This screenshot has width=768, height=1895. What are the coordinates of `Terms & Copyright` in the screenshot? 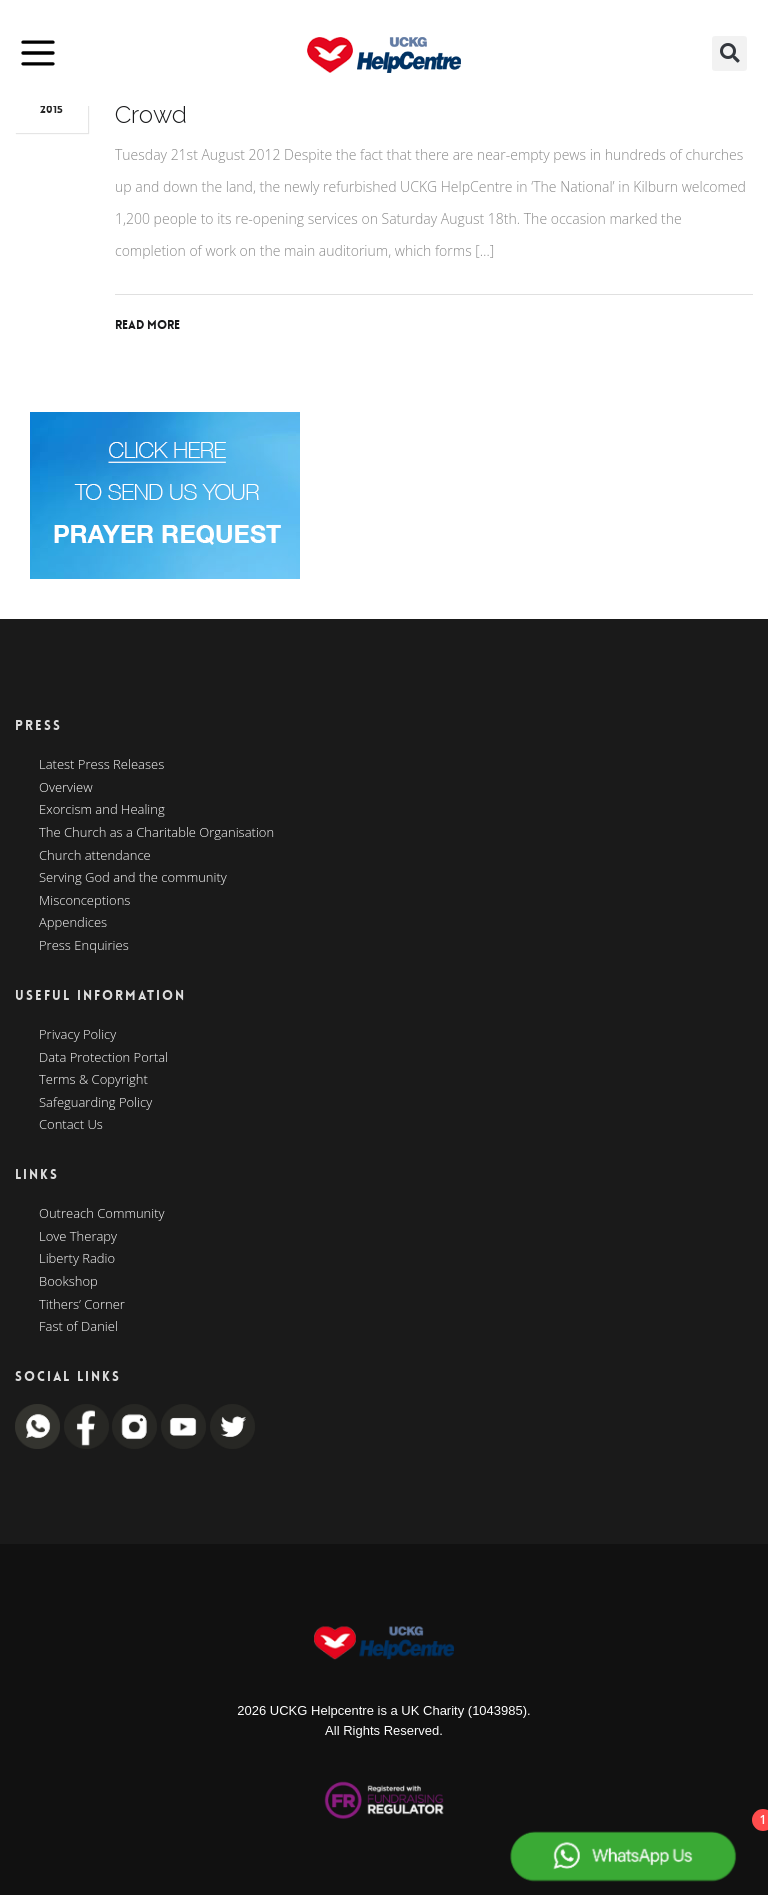 It's located at (93, 1080).